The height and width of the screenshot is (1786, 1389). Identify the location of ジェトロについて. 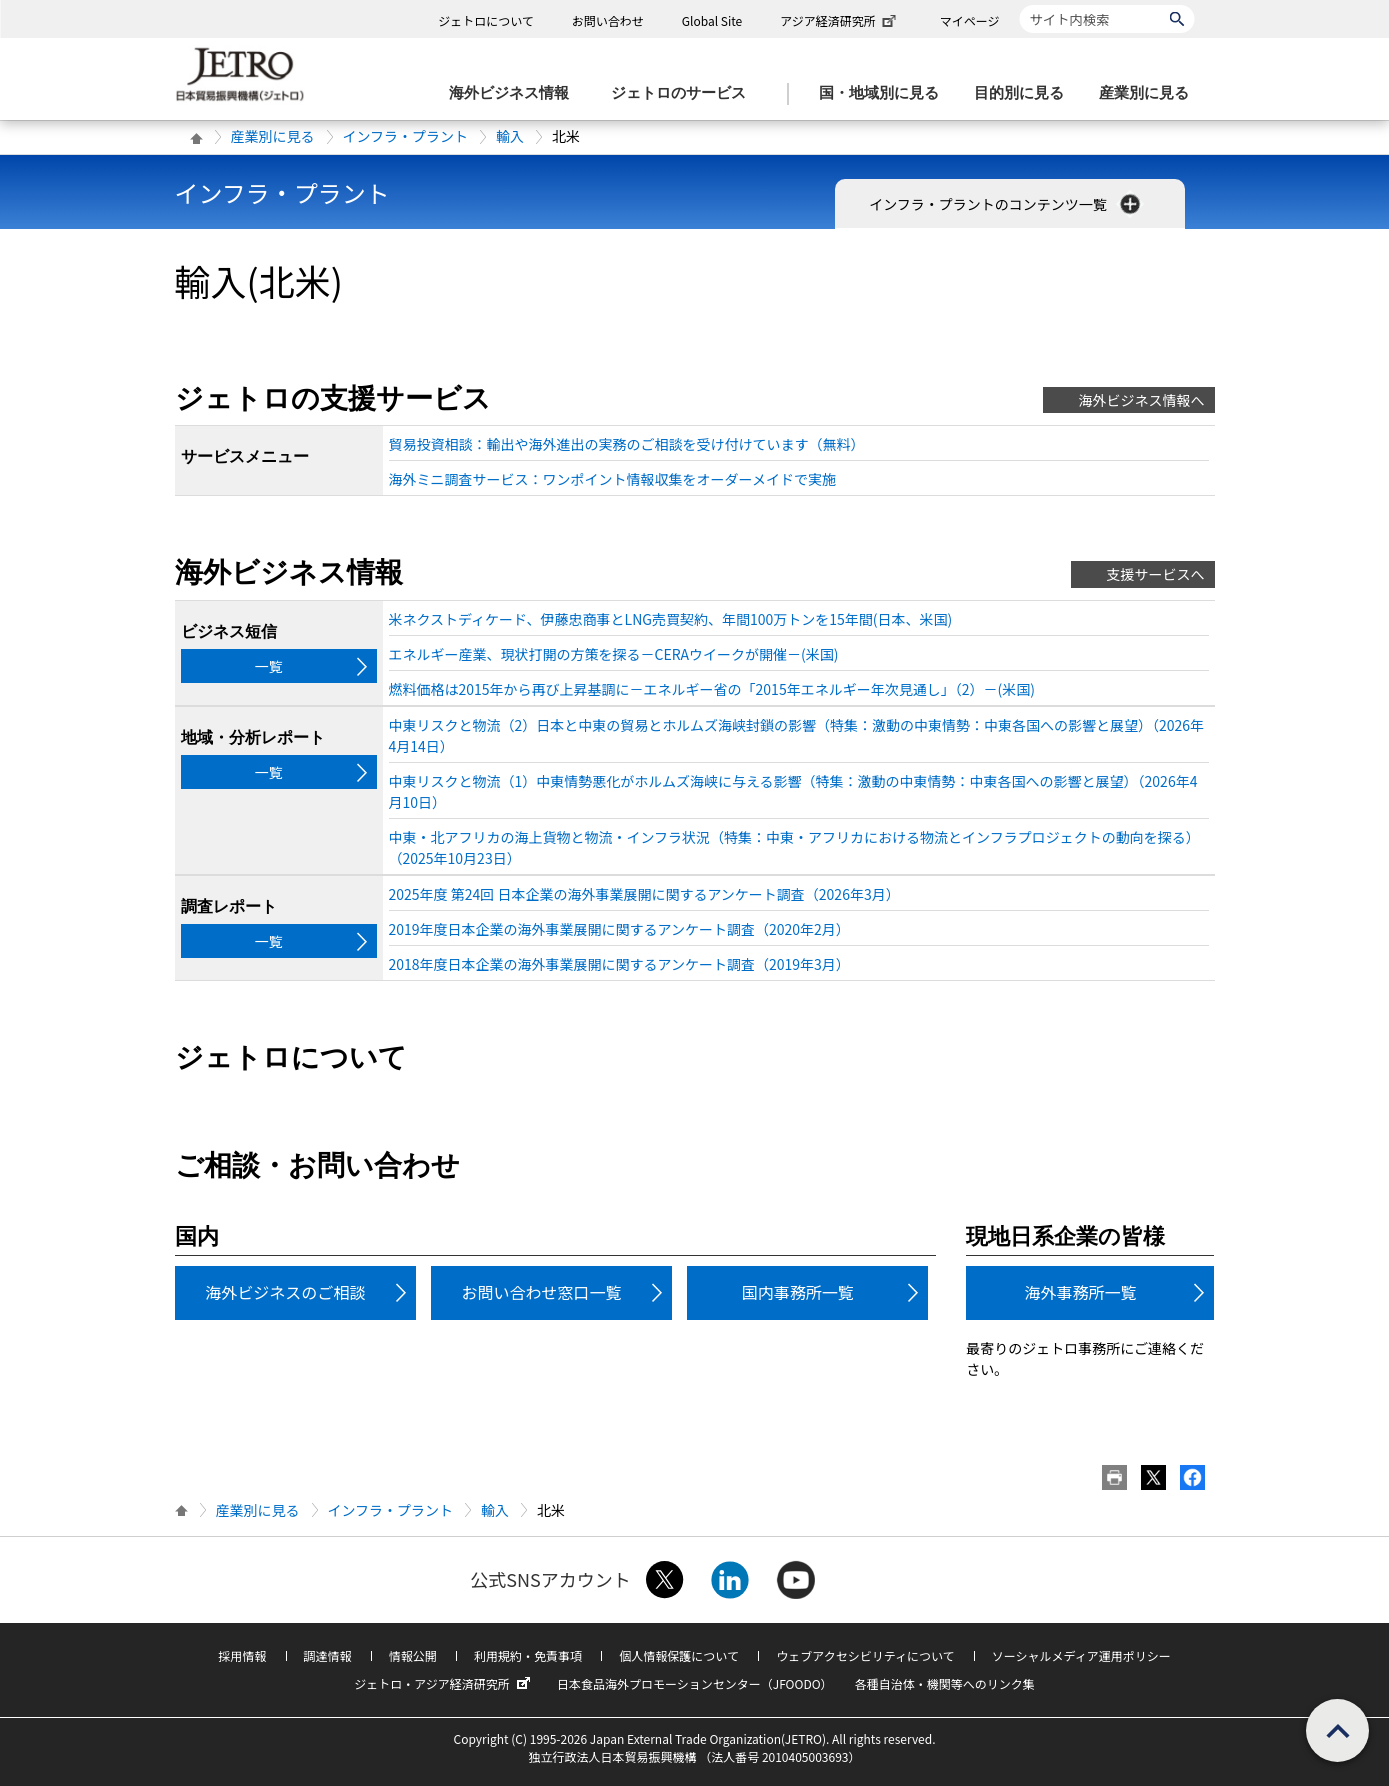
(486, 20).